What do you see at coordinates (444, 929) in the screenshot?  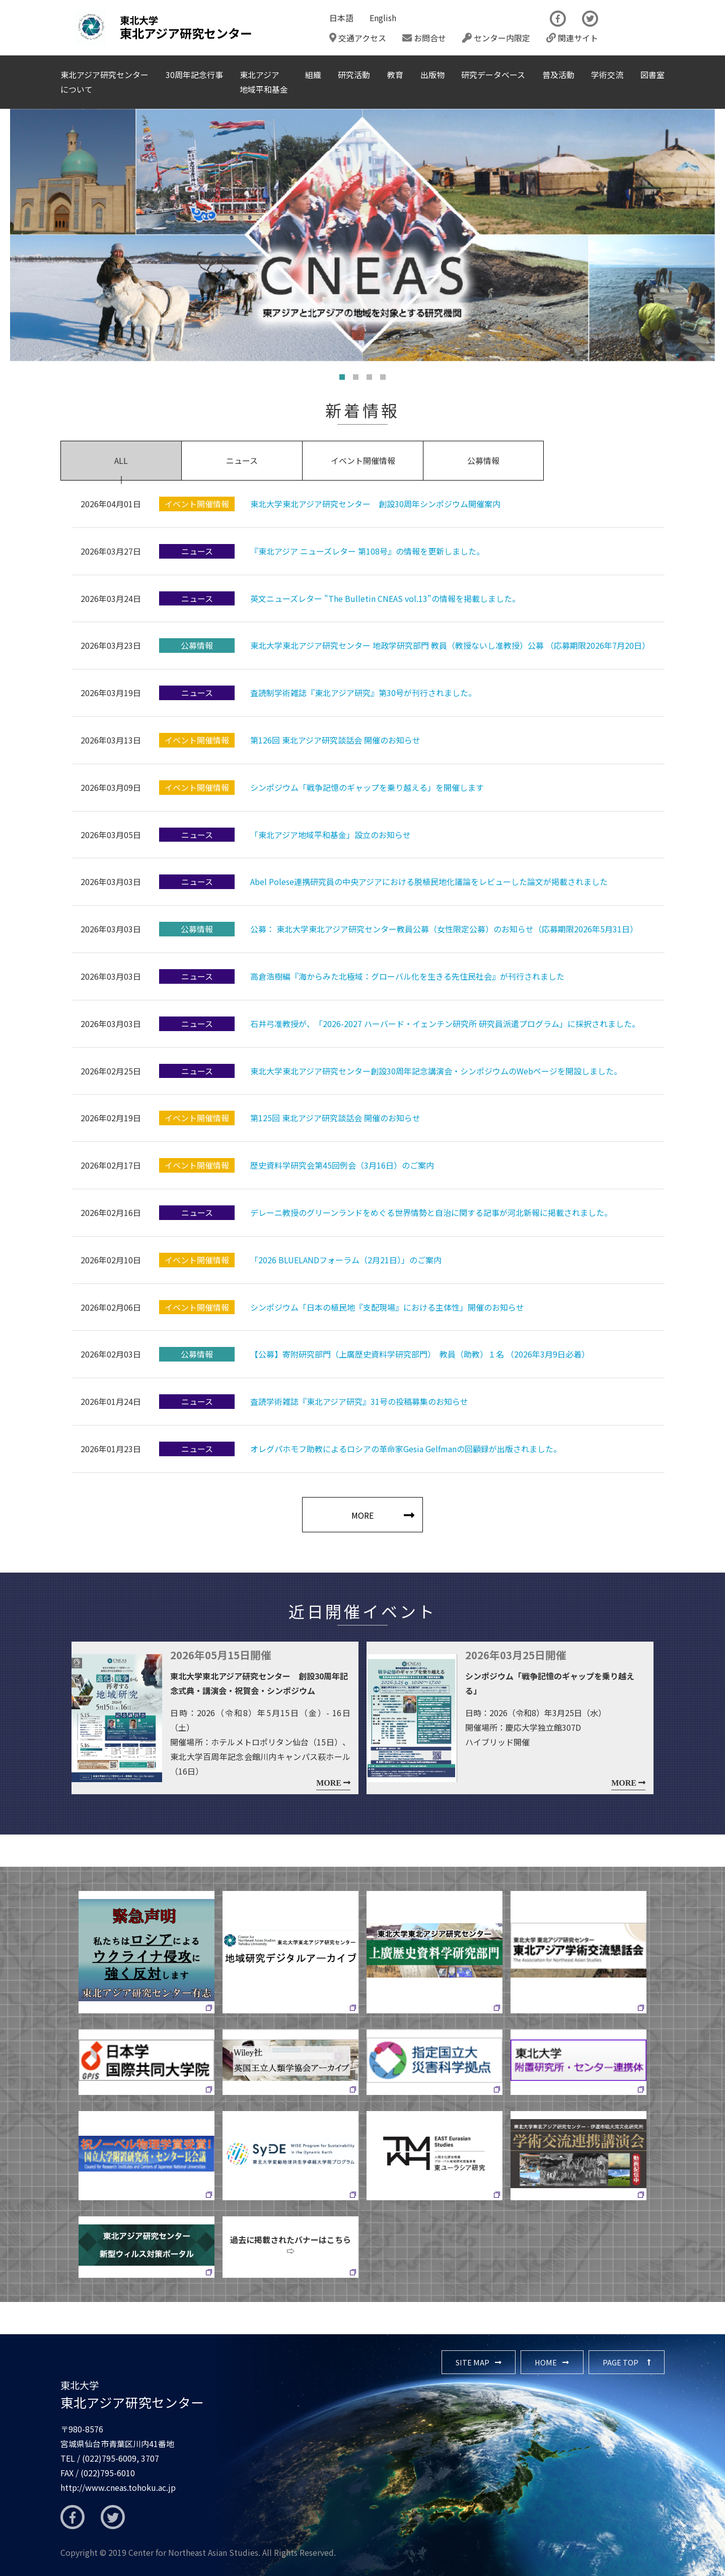 I see `公募： 東北大学東北アジア研究センター教員公募（女性限定公募）のお知らせ（応募期限2026年5月31日）` at bounding box center [444, 929].